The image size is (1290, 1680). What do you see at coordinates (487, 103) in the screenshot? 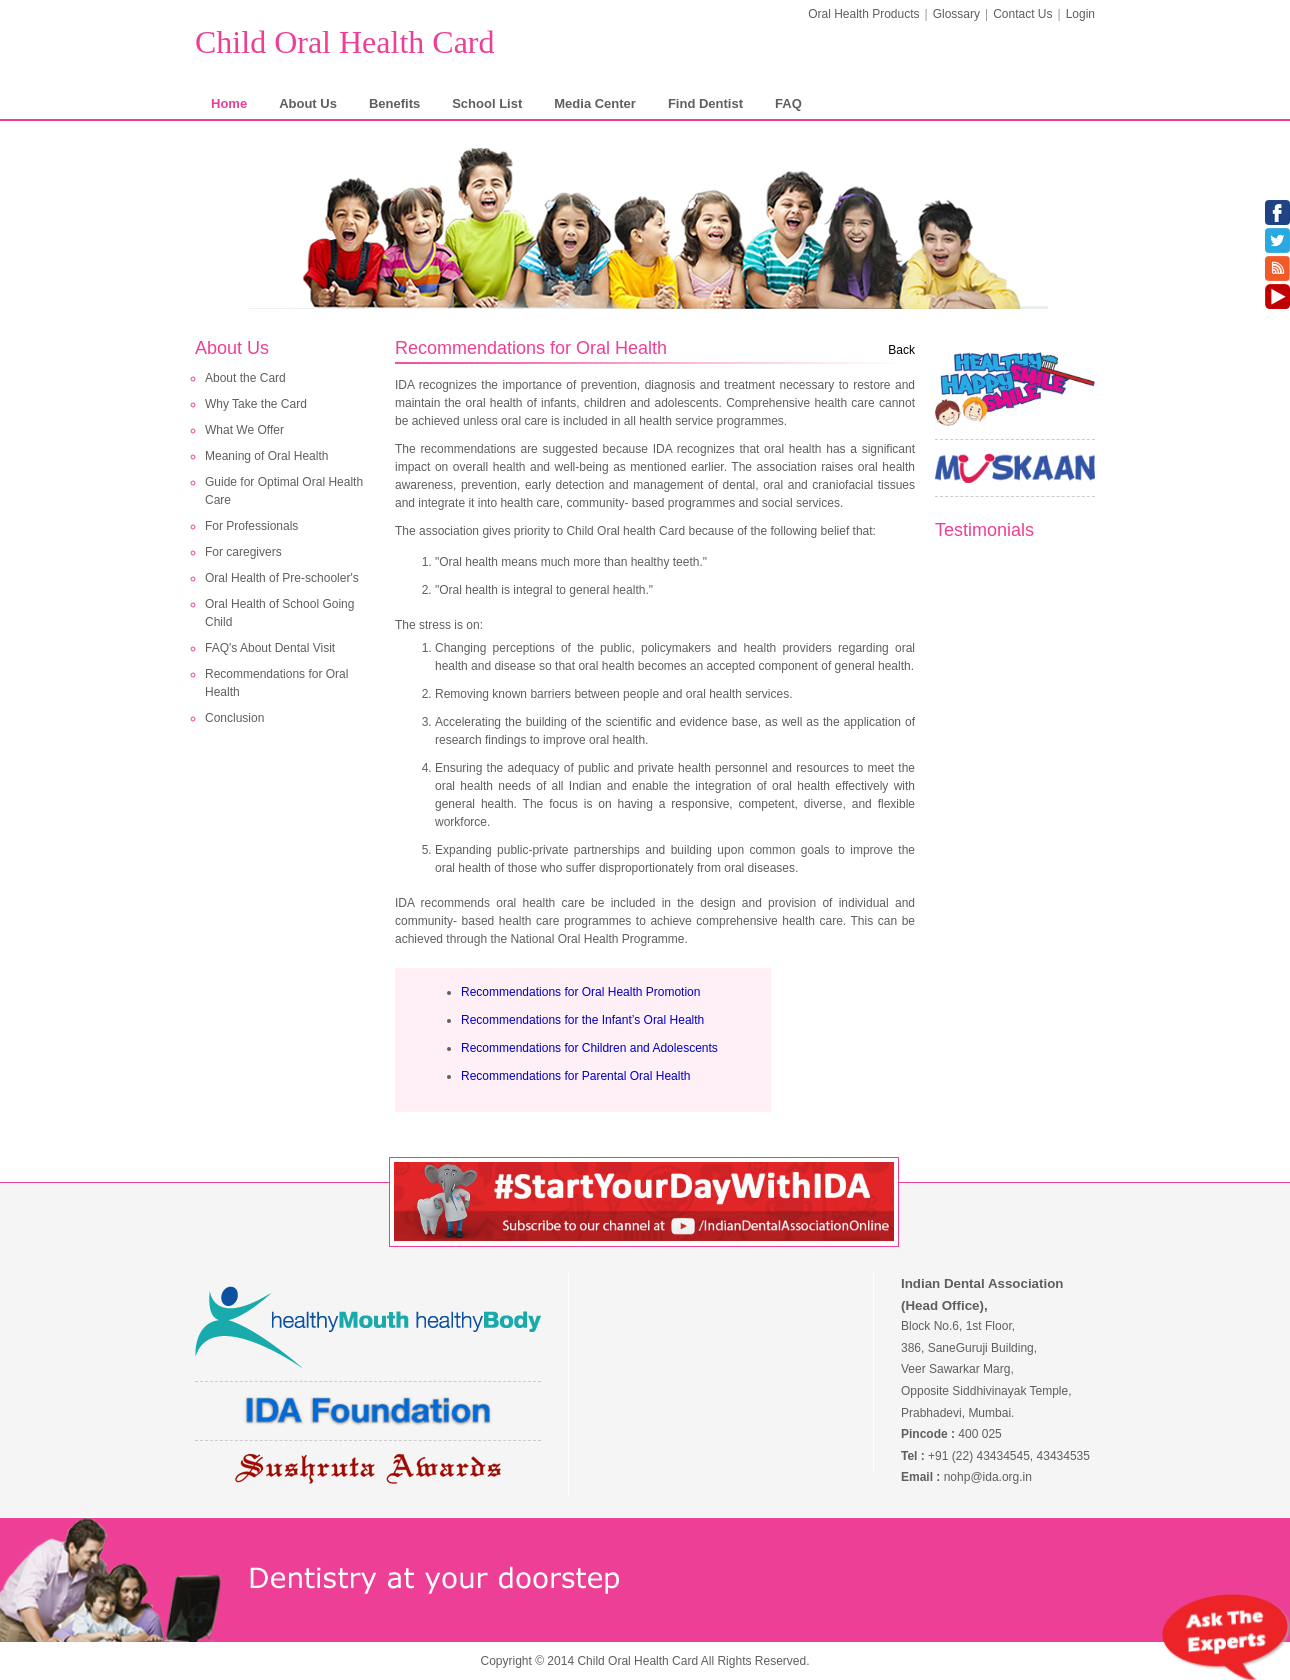
I see `School List` at bounding box center [487, 103].